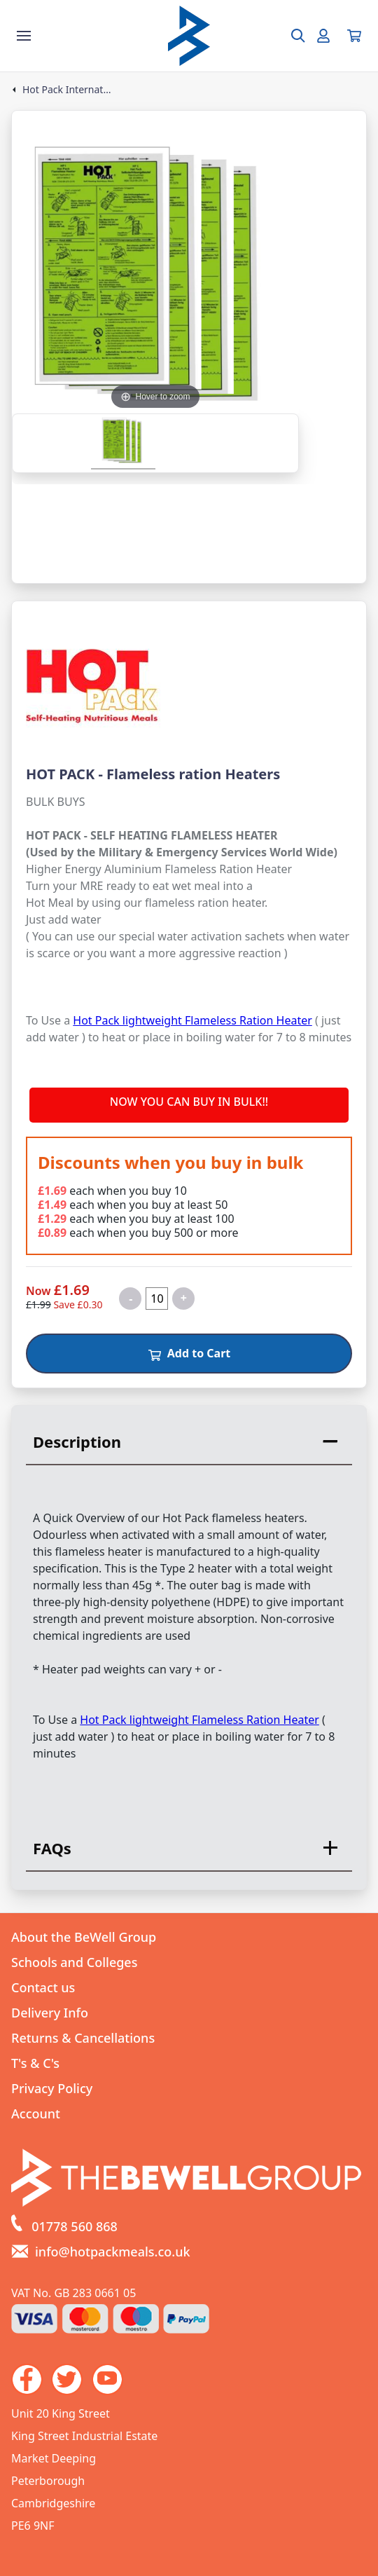 The height and width of the screenshot is (2576, 378). What do you see at coordinates (192, 1020) in the screenshot?
I see `Hot Pack lightweight Flameless Ration Heater` at bounding box center [192, 1020].